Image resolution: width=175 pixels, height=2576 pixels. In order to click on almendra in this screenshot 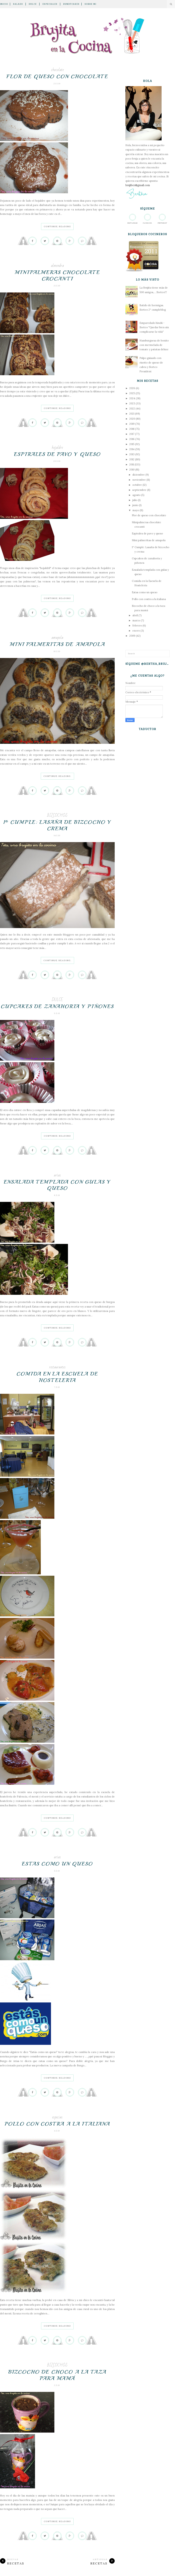, I will do `click(57, 265)`.